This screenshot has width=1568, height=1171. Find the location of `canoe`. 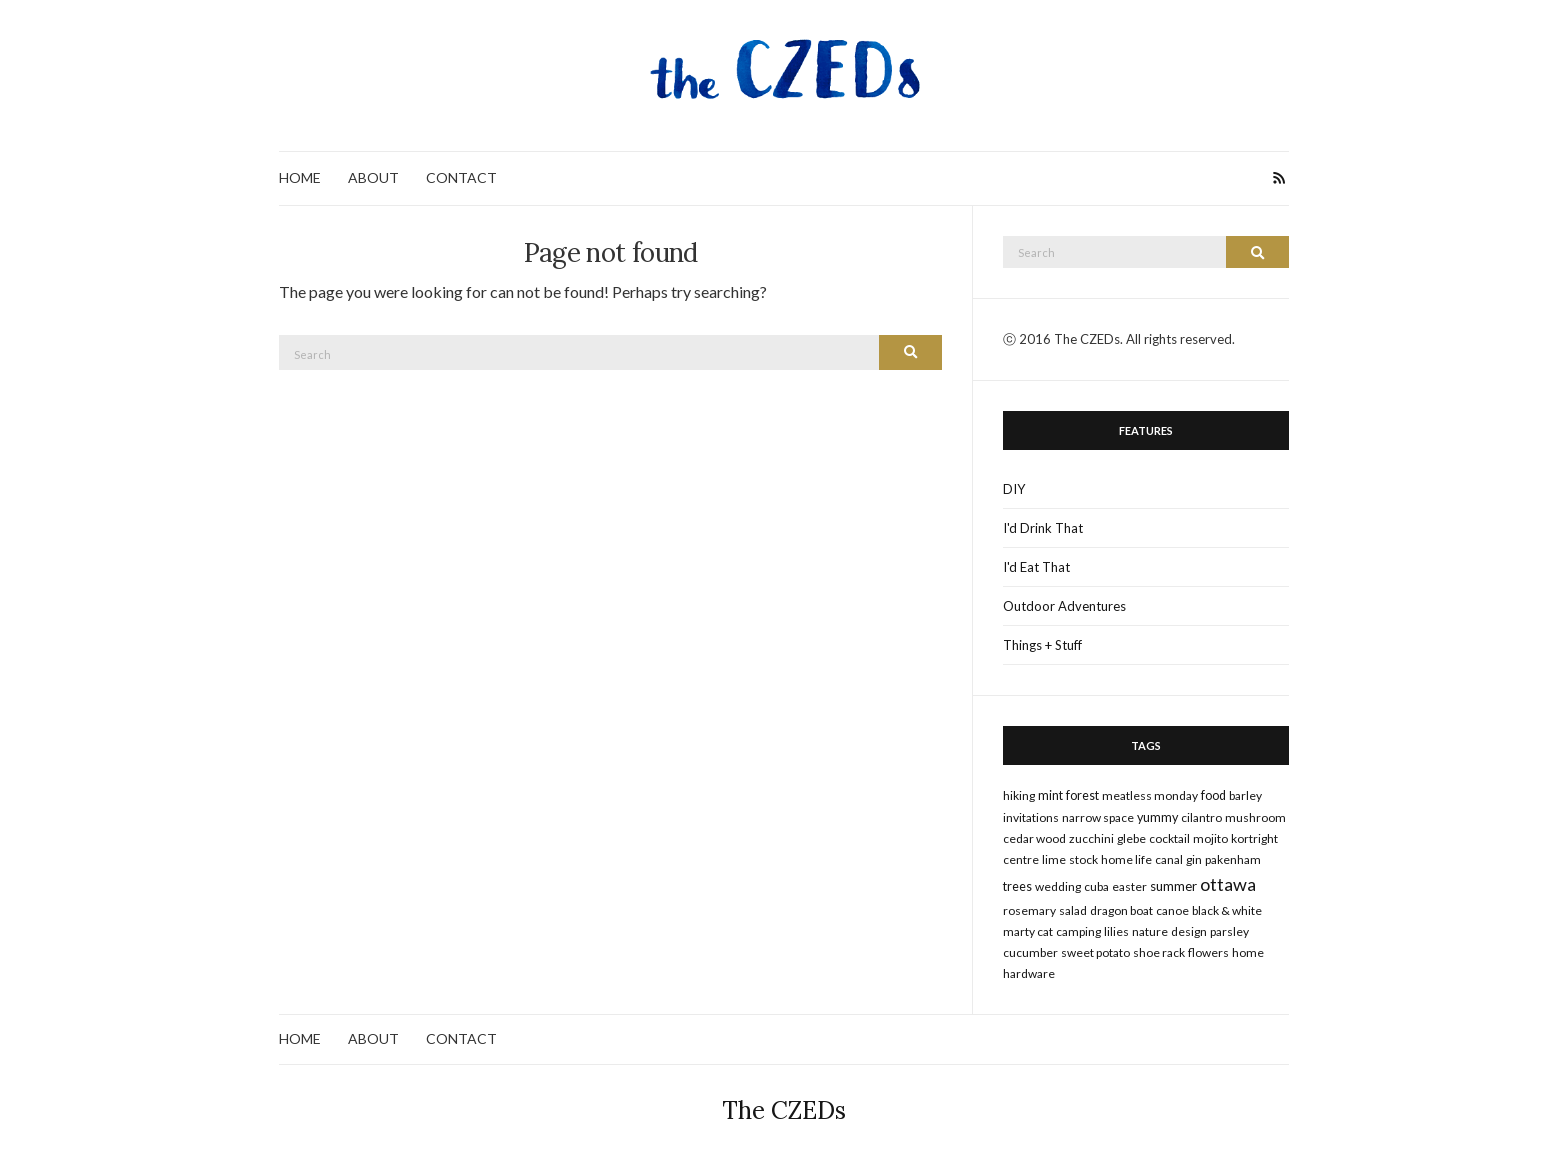

canoe is located at coordinates (1172, 910).